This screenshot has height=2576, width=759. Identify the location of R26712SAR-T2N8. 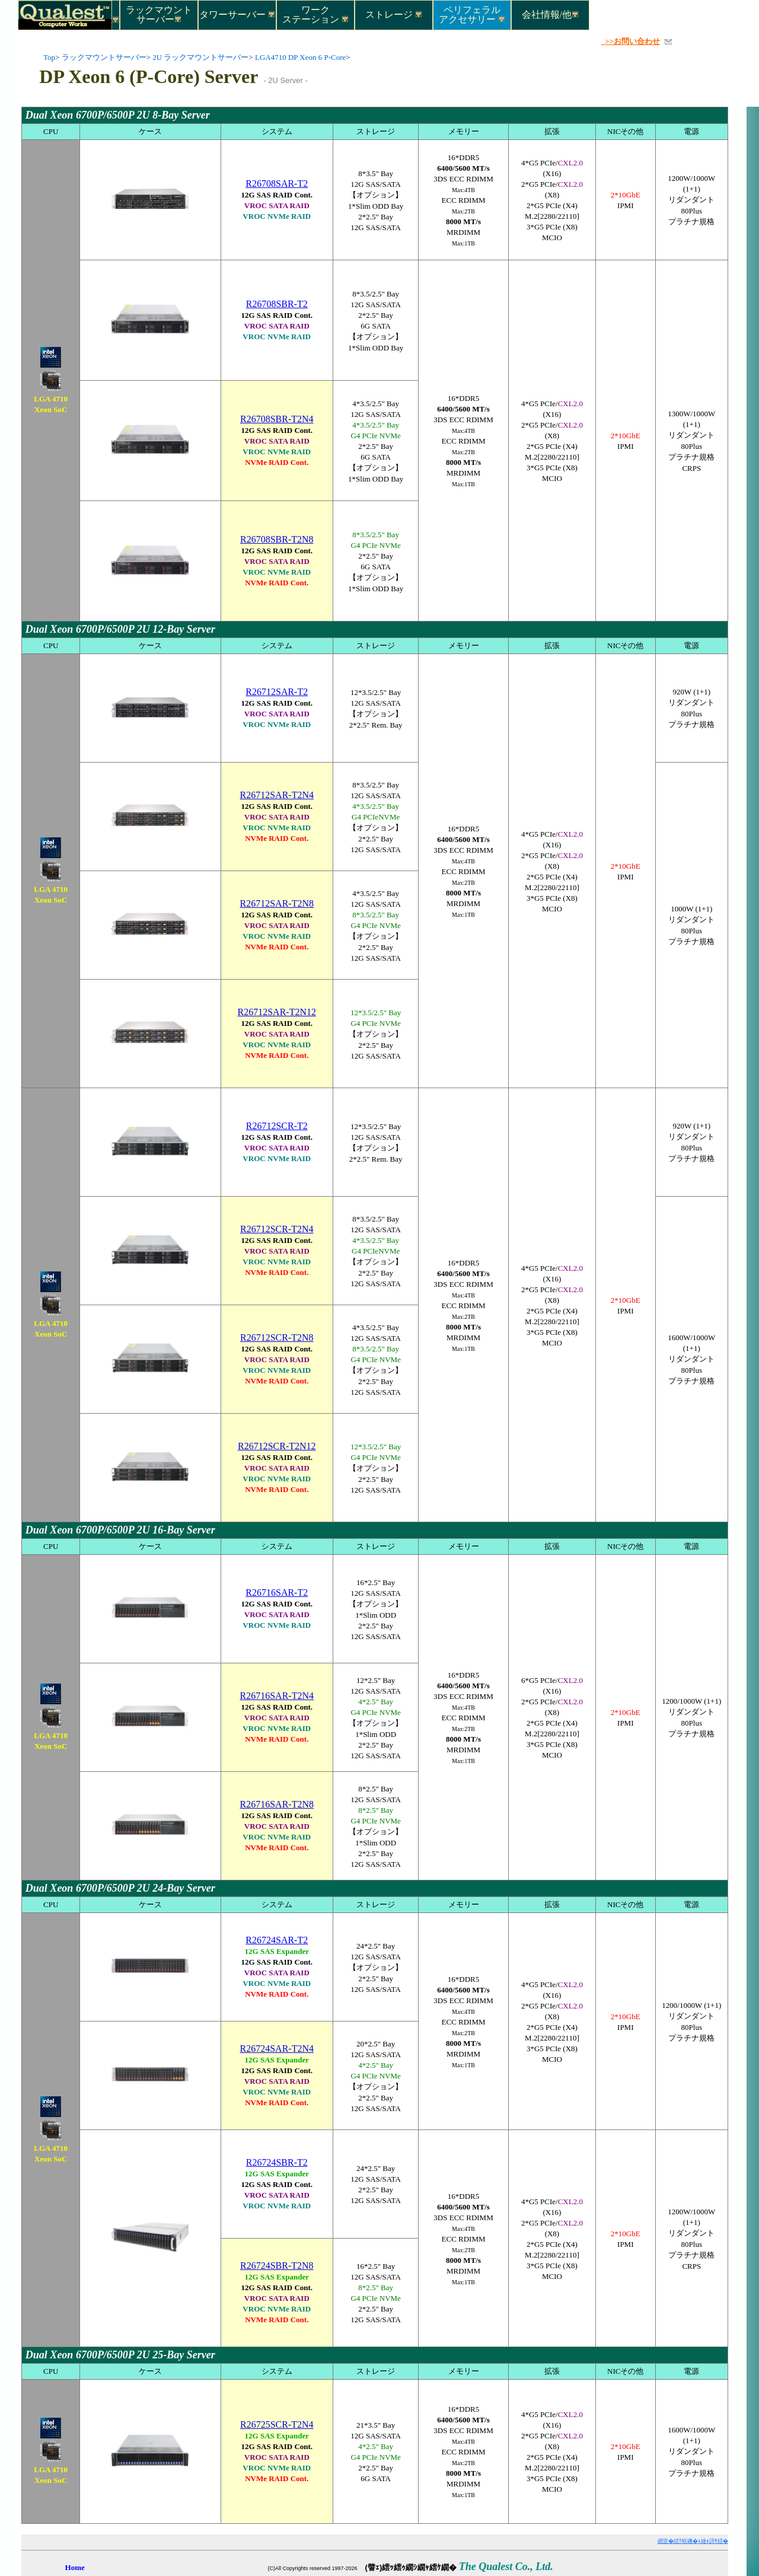
(277, 903).